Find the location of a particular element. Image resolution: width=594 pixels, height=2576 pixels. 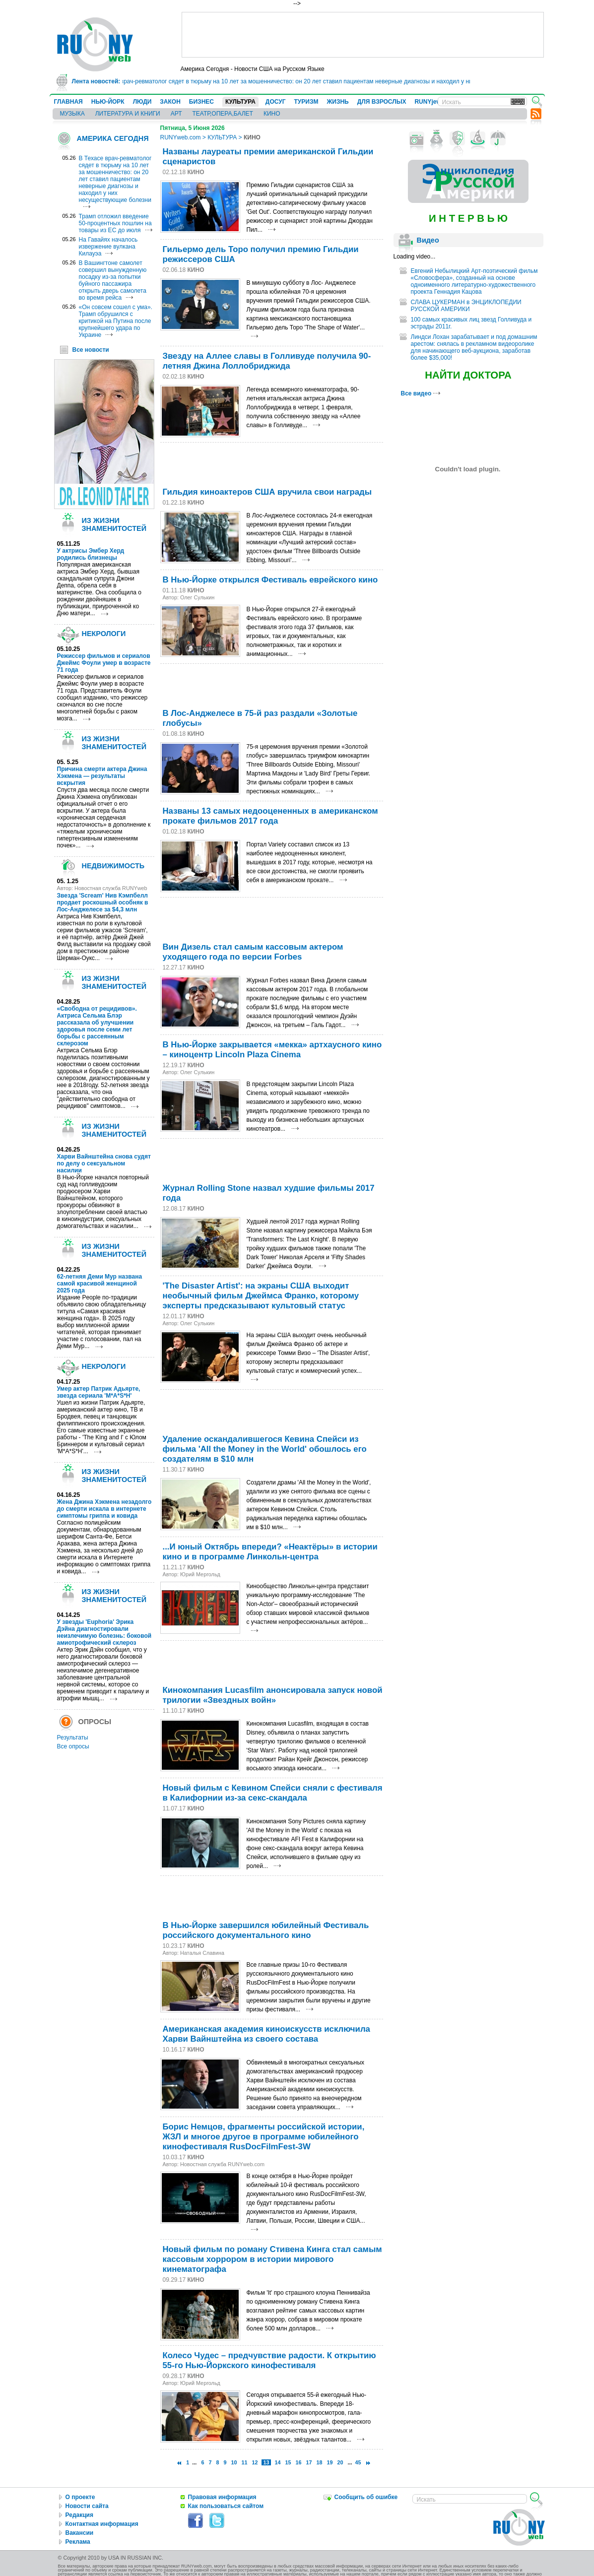

НЬЮ-ЙОРК is located at coordinates (108, 101).